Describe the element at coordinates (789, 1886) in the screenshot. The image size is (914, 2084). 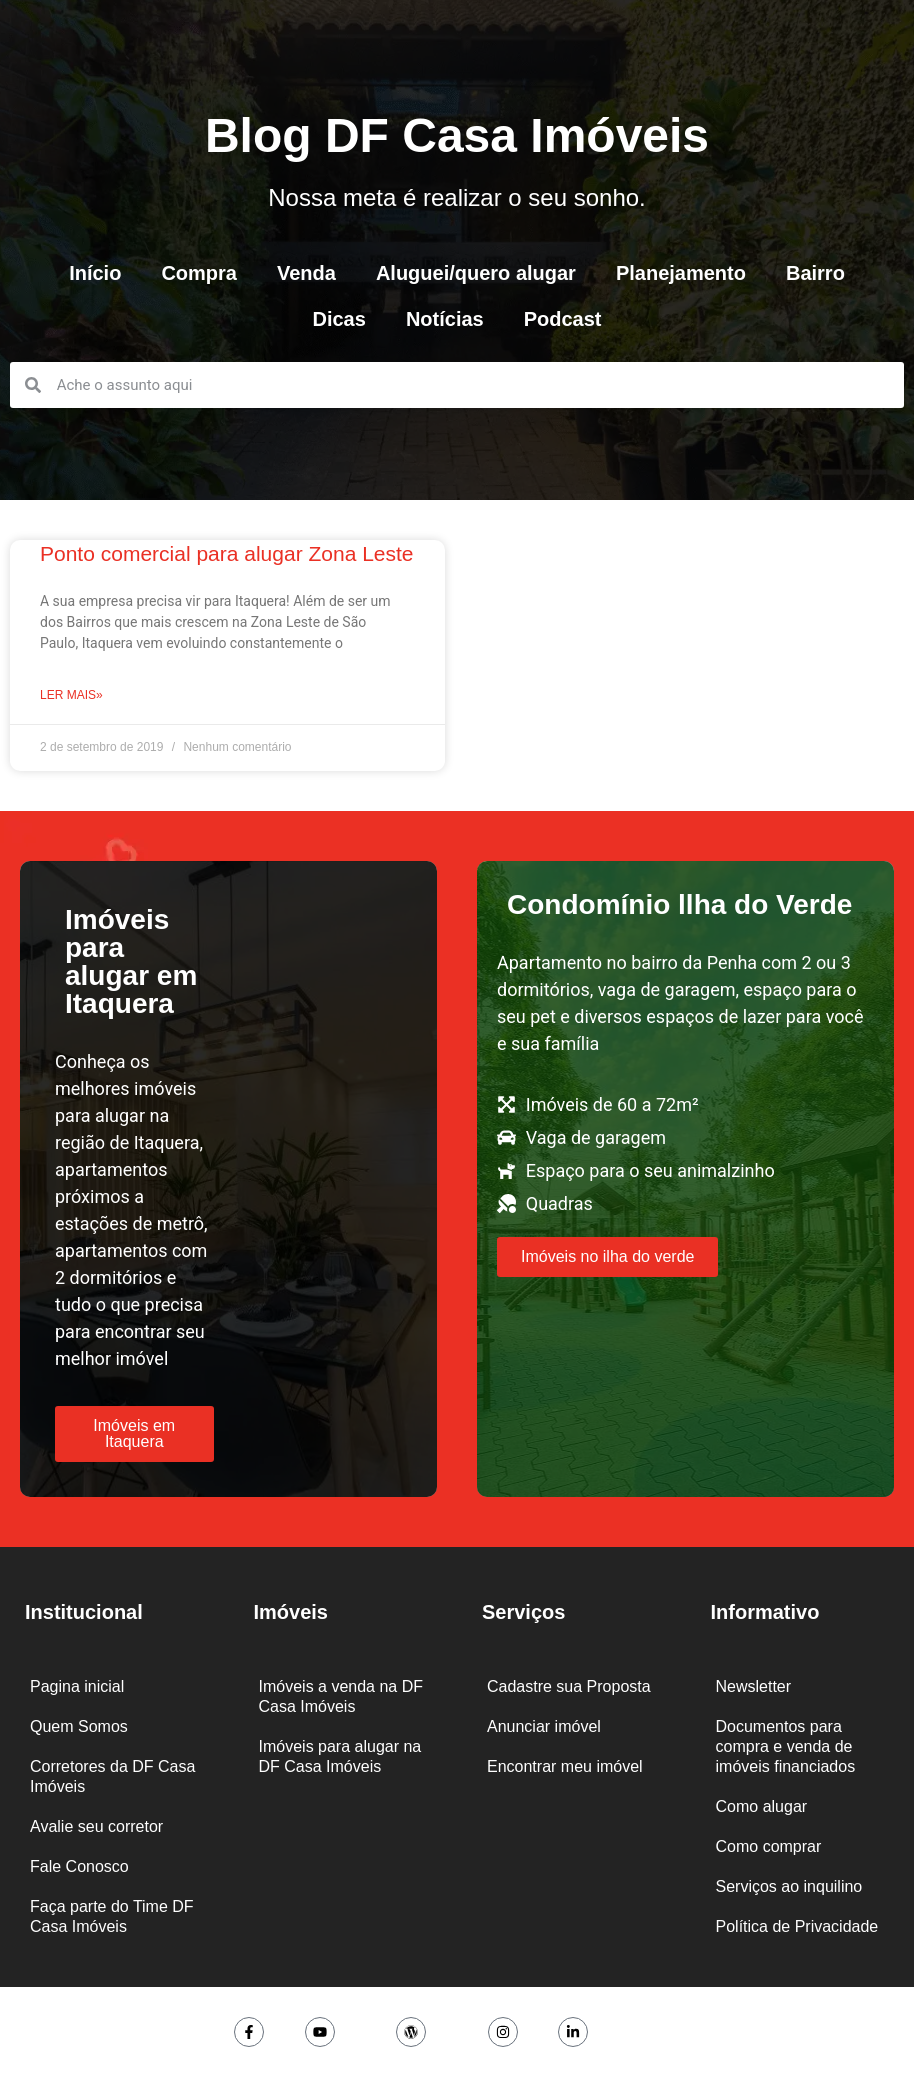
I see `Serviços ao inquilino` at that location.